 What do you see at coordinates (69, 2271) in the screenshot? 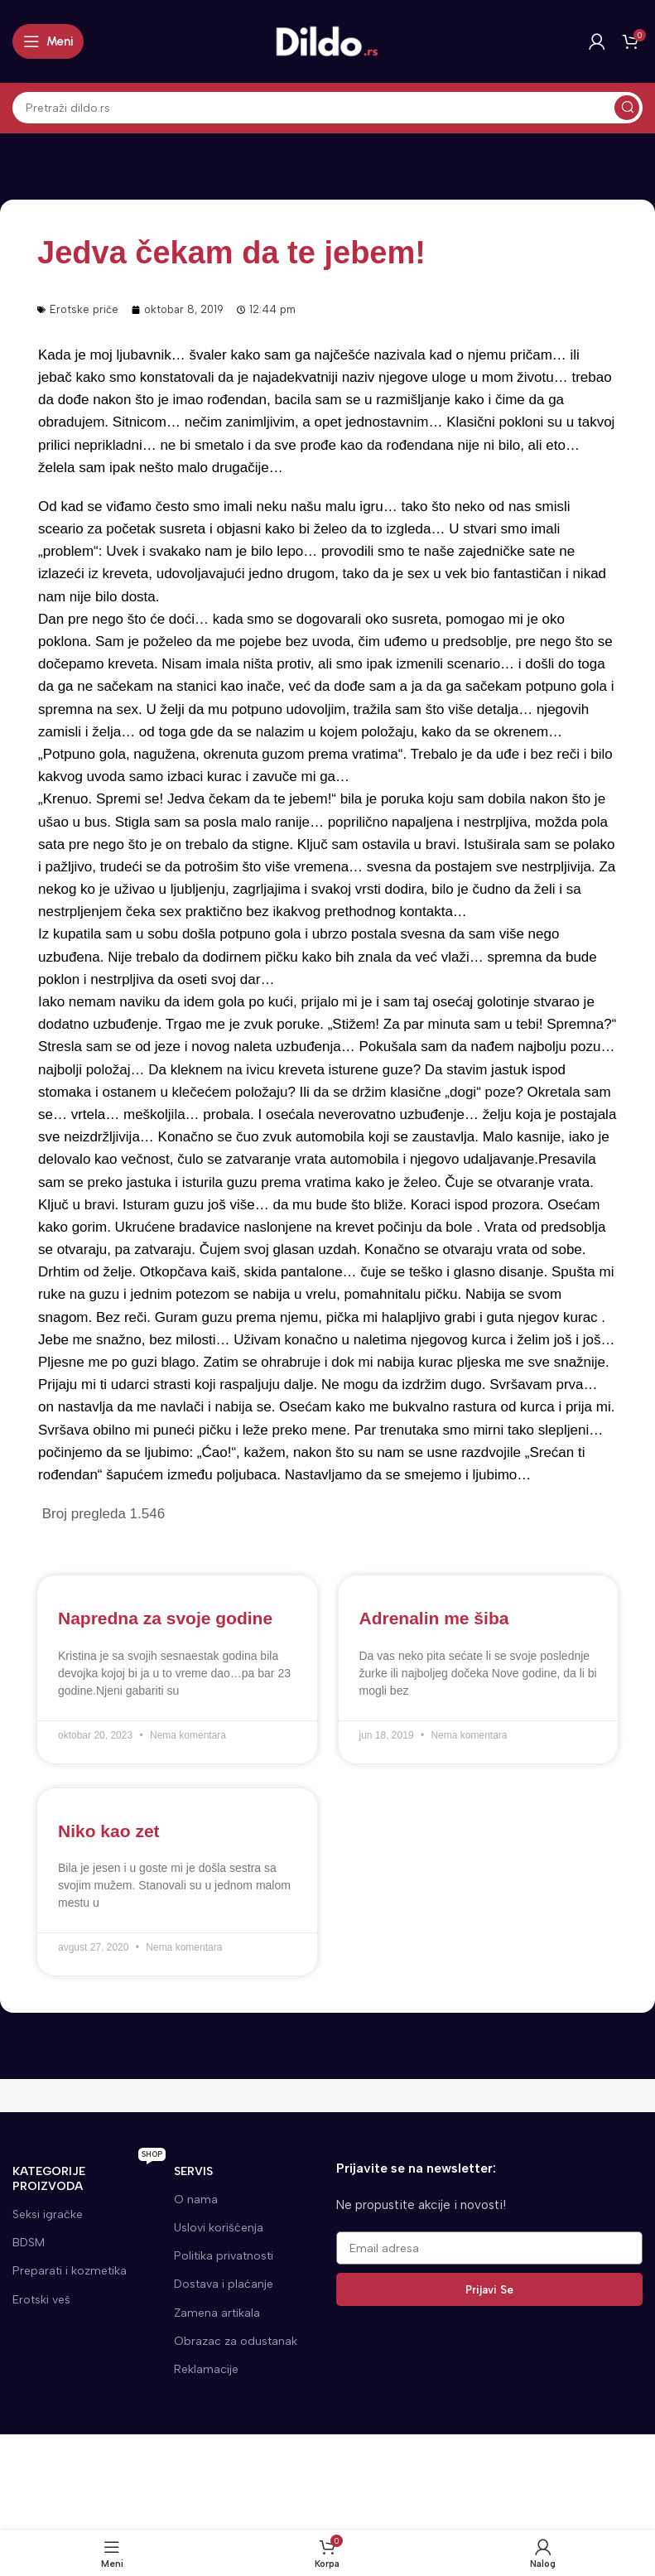
I see `Preparati i kozmetika` at bounding box center [69, 2271].